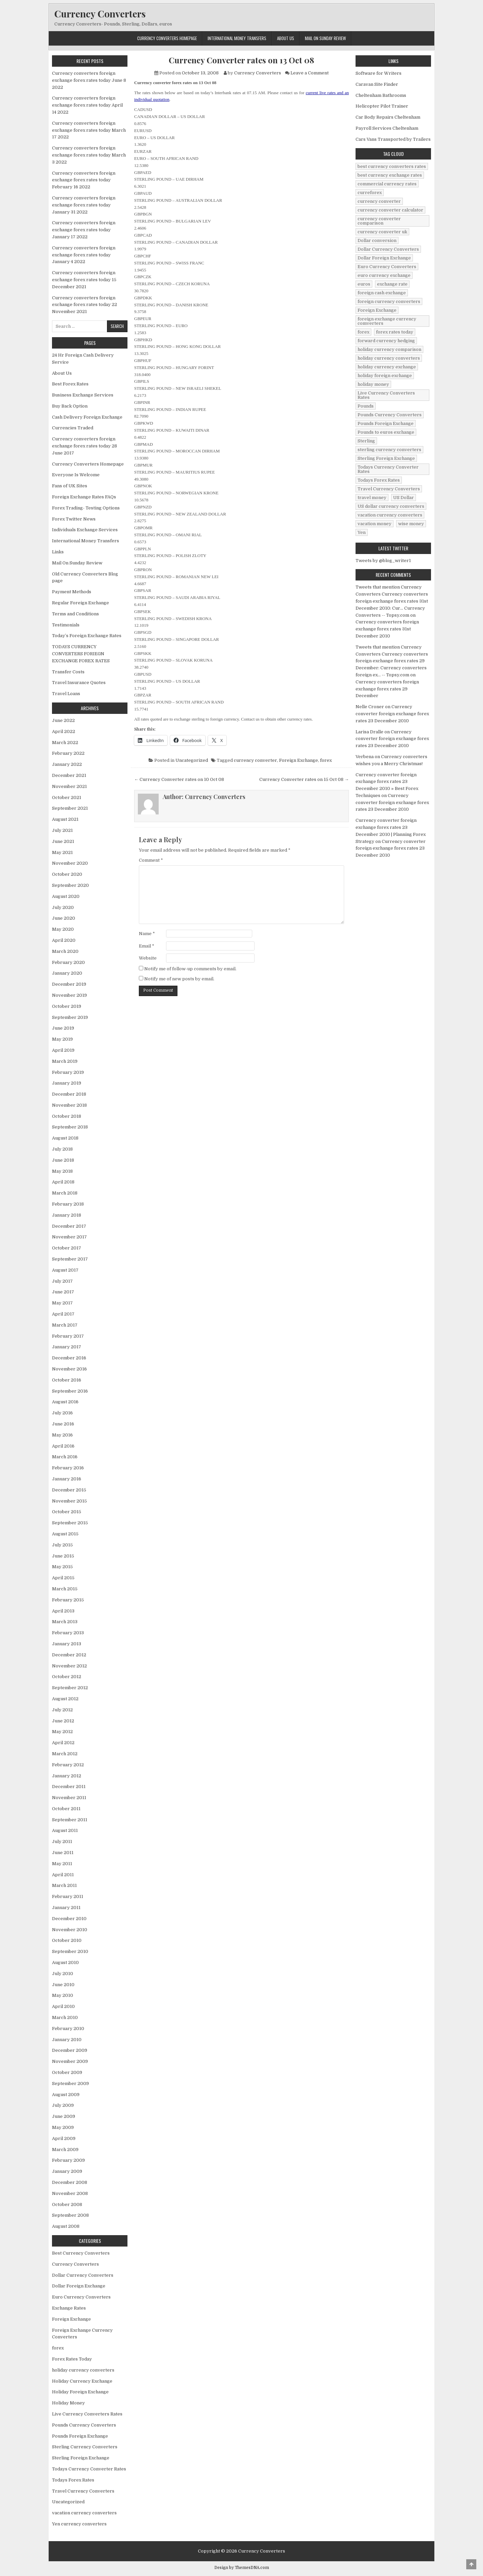  What do you see at coordinates (389, 449) in the screenshot?
I see `sterling currency converters [sterling currency converters (190 items)]` at bounding box center [389, 449].